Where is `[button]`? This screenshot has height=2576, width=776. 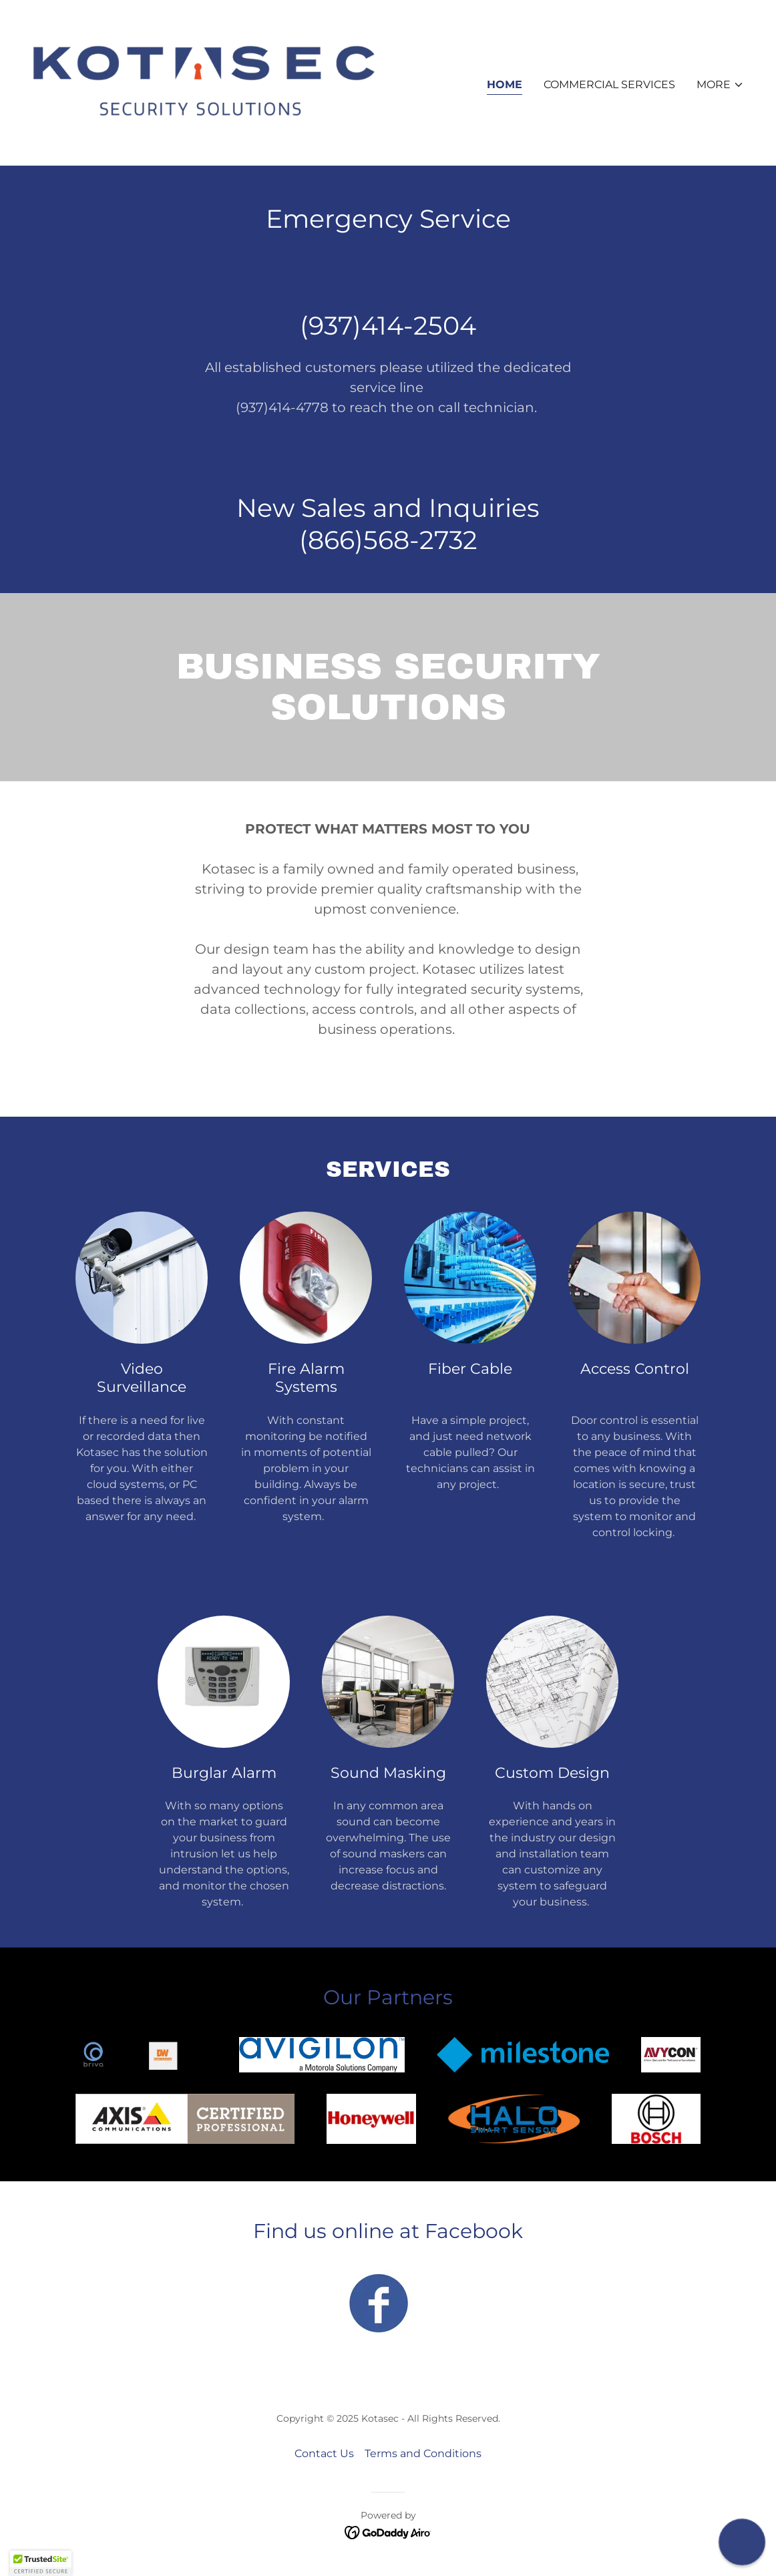 [button] is located at coordinates (720, 85).